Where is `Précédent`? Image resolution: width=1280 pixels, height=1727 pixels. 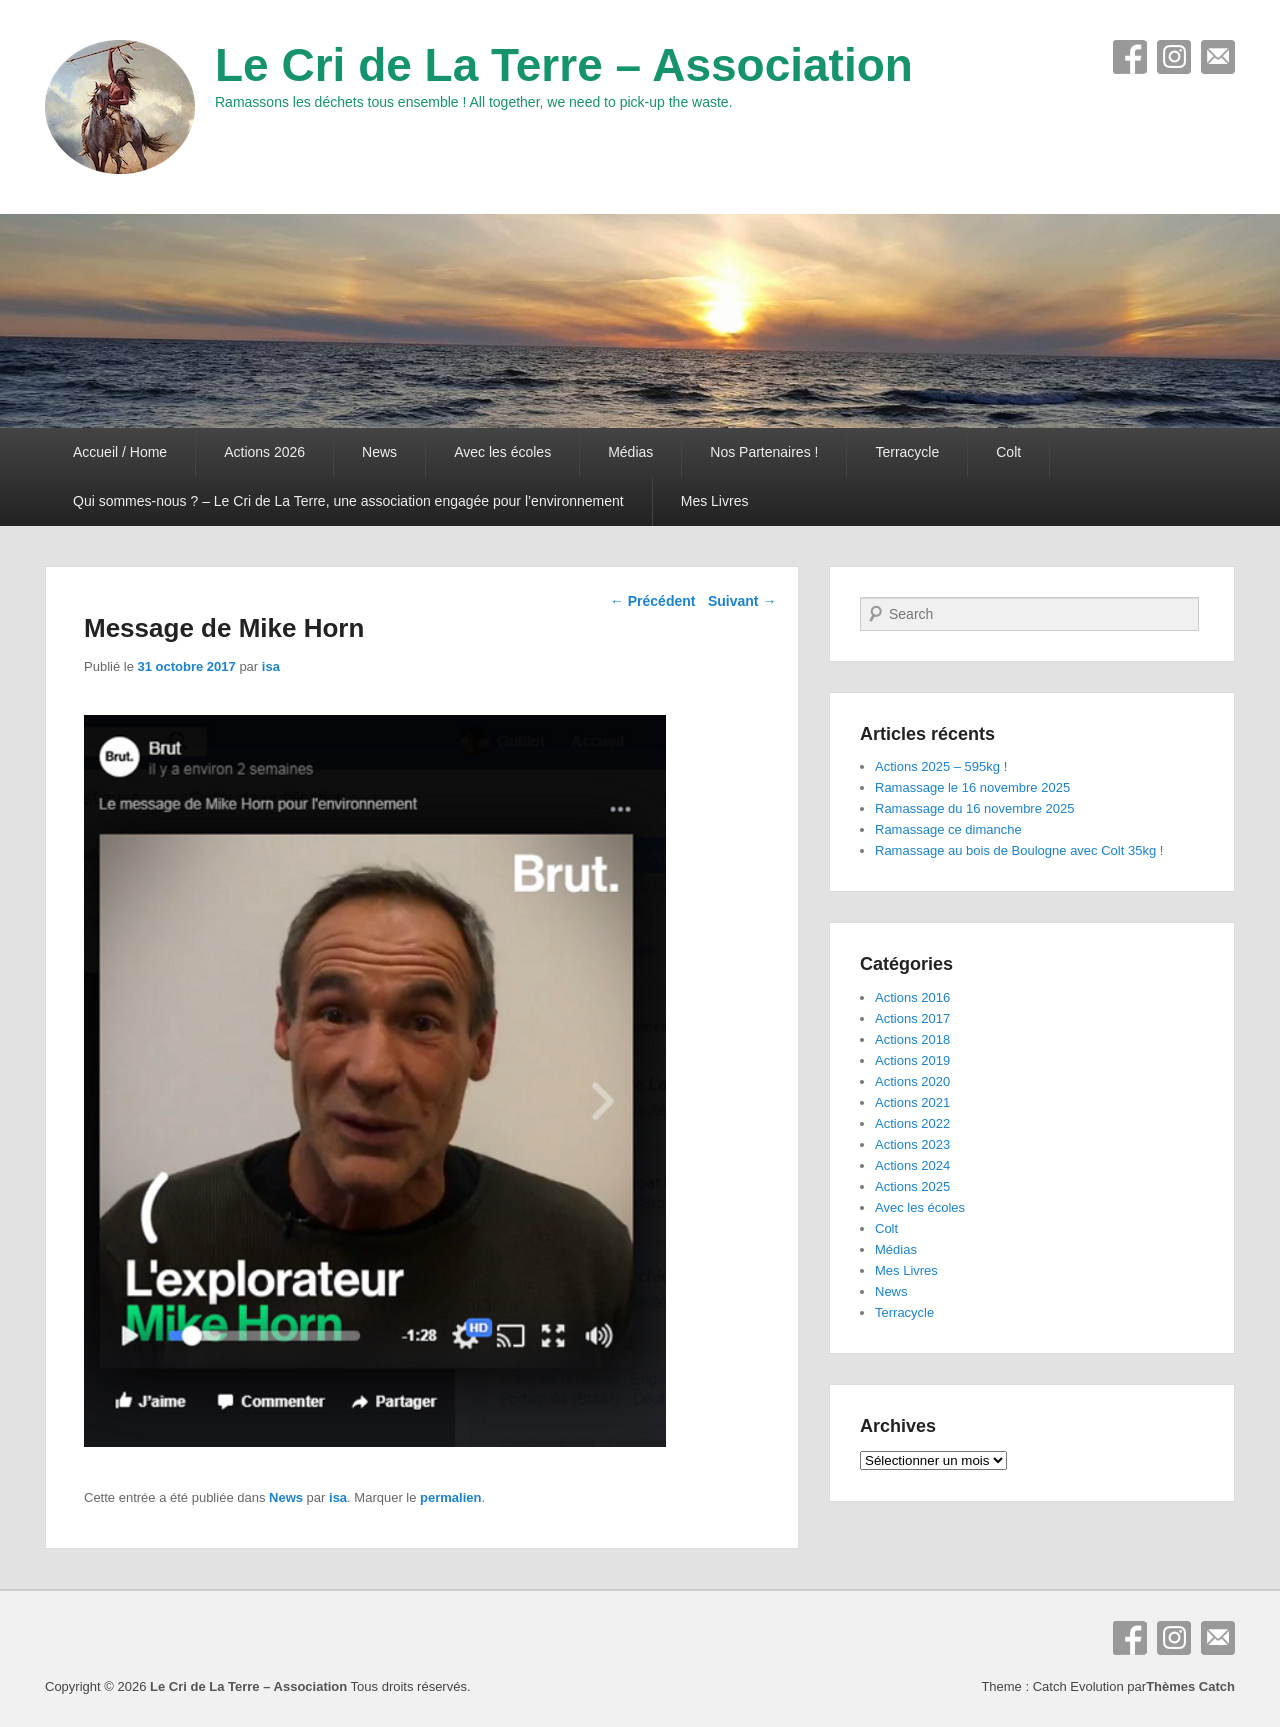
Précédent is located at coordinates (653, 601).